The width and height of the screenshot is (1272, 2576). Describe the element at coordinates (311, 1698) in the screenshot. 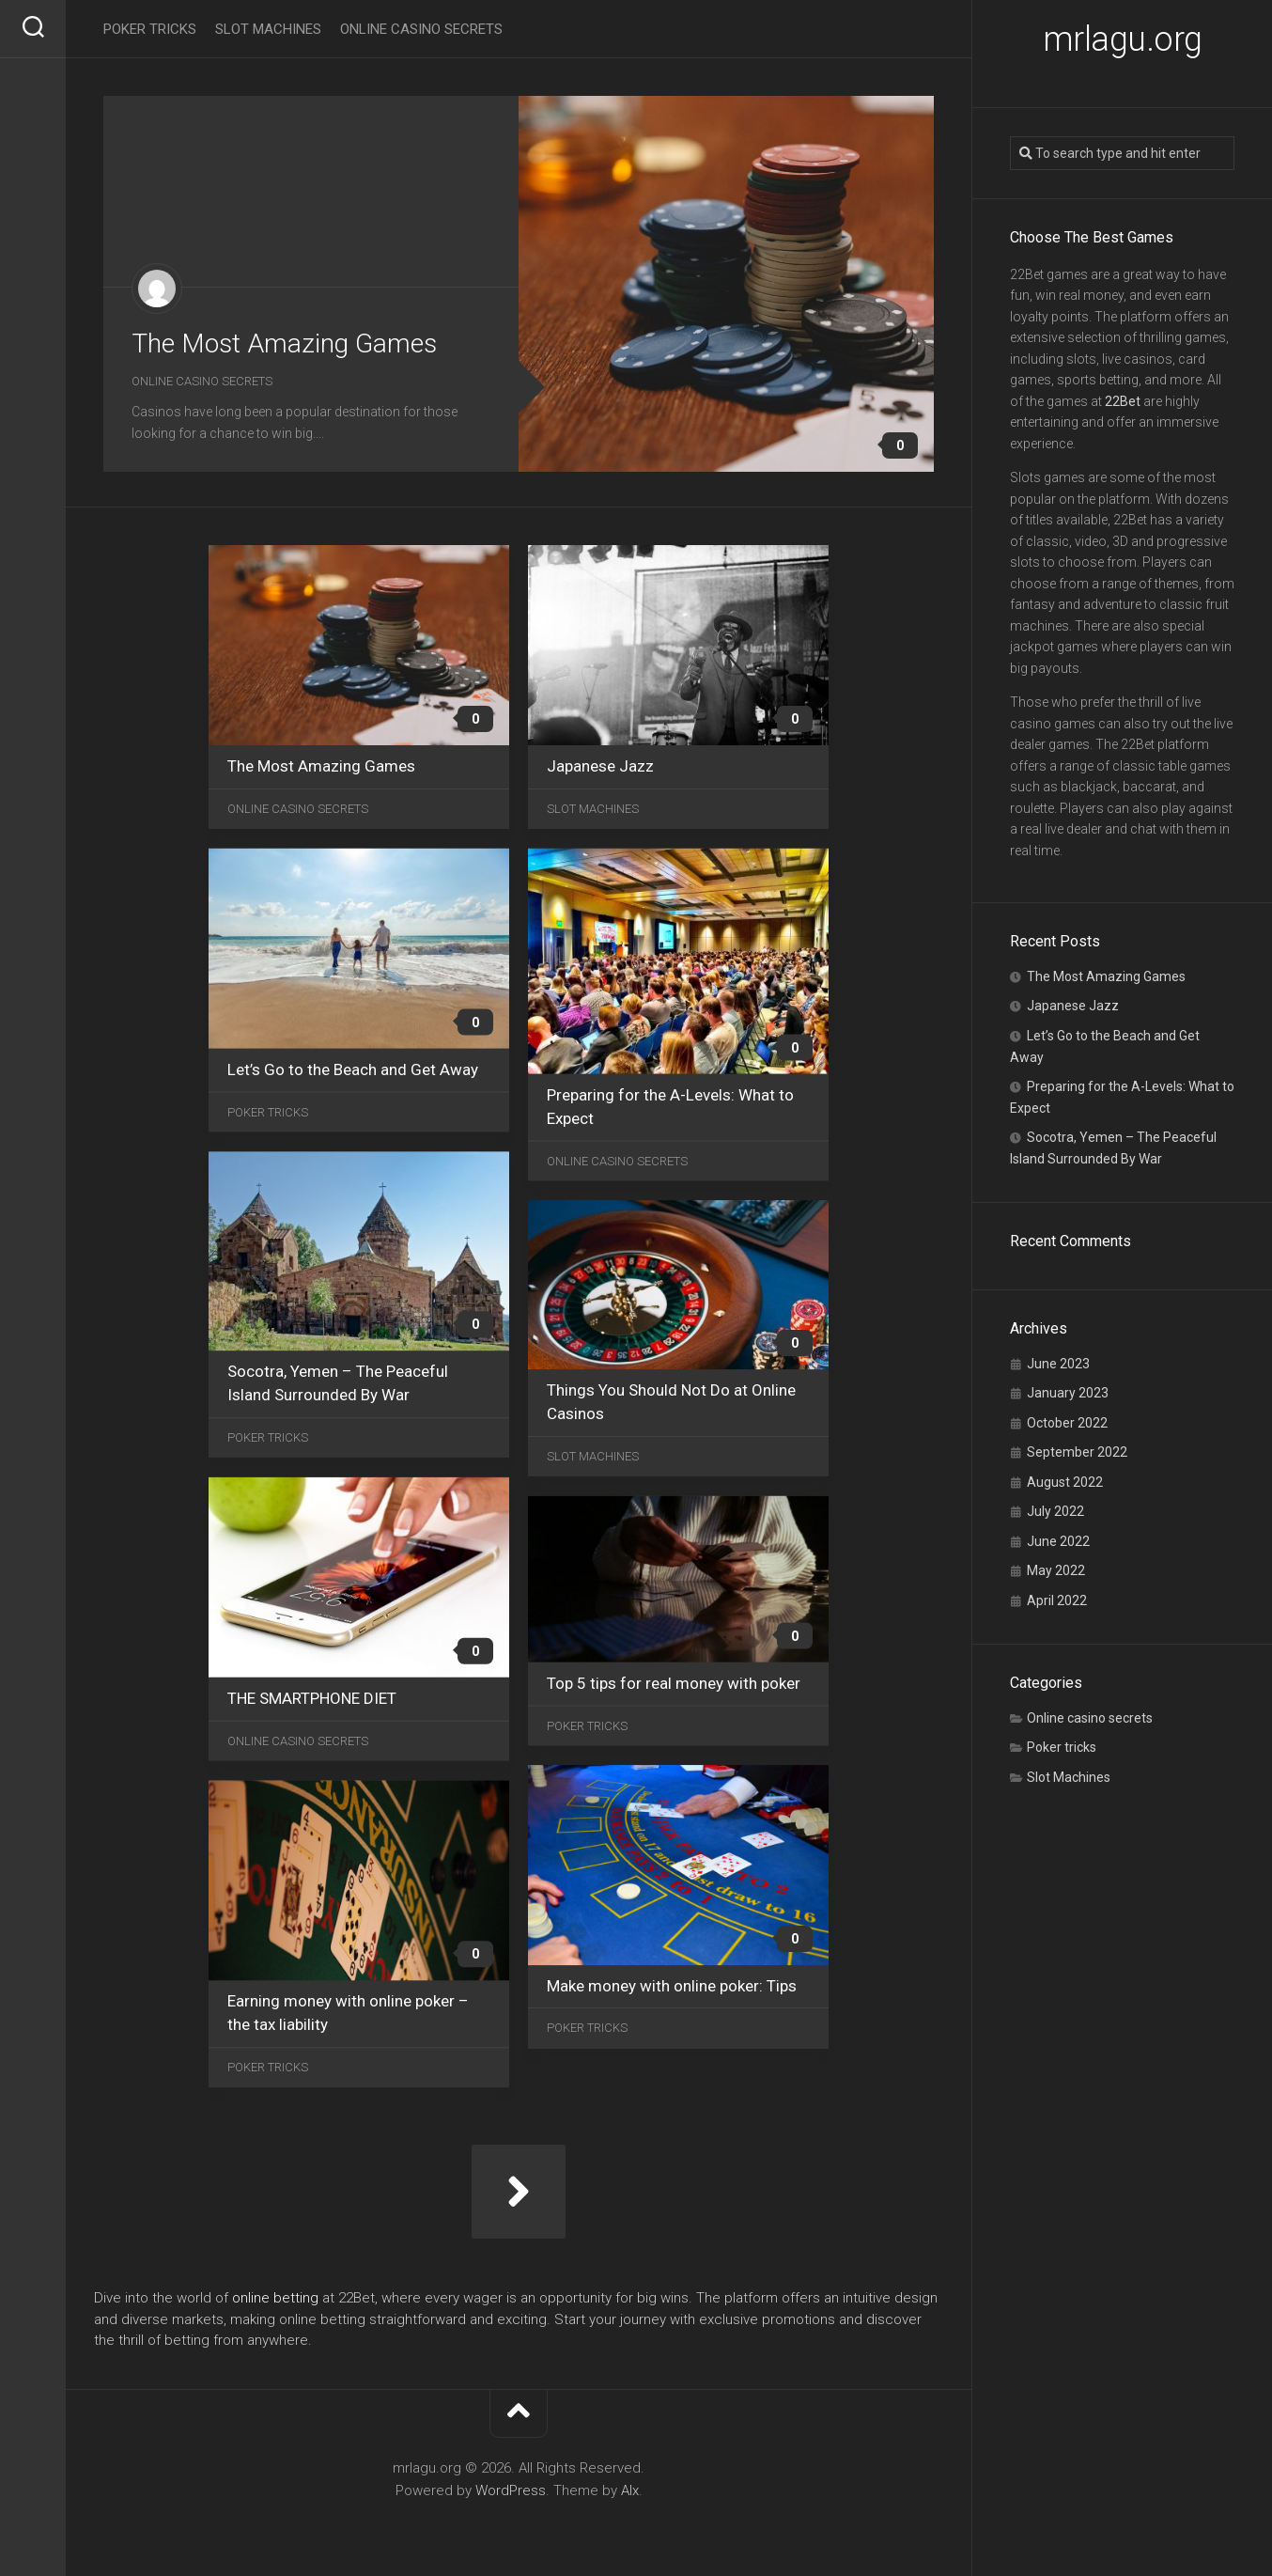

I see `THE SMARTPHONE DIET` at that location.